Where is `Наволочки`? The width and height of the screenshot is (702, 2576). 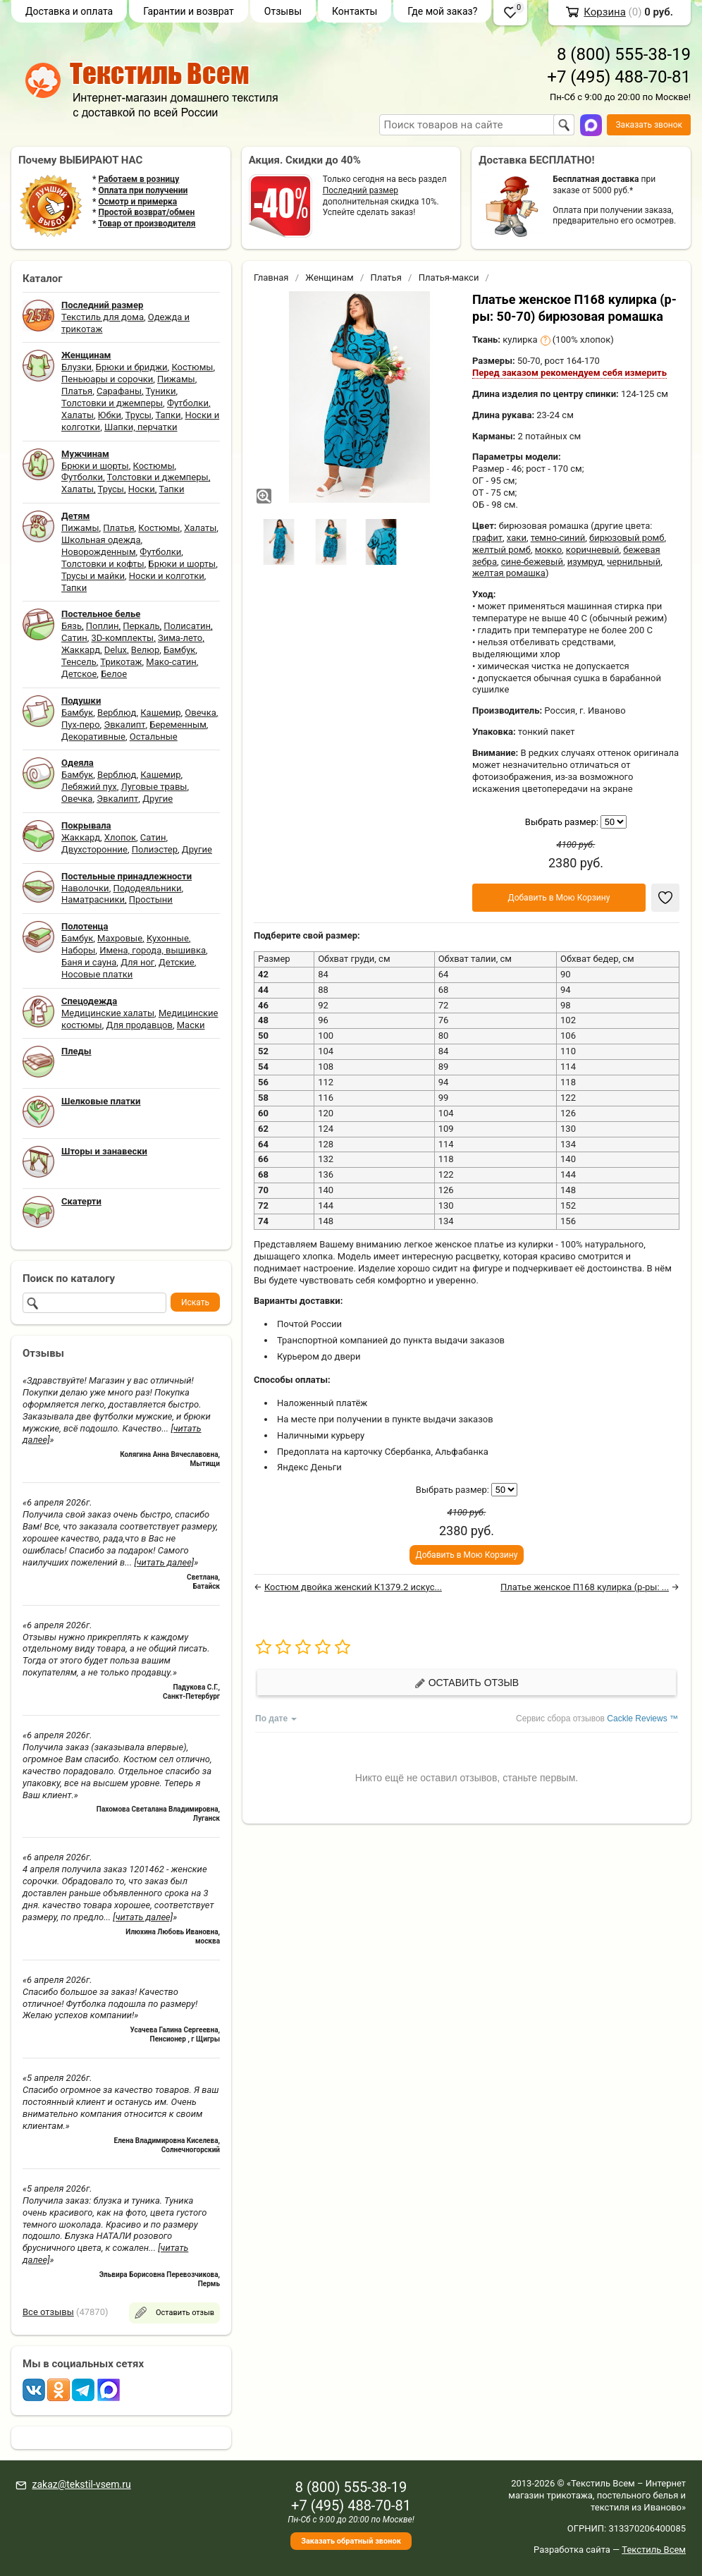
Наволочки is located at coordinates (85, 888).